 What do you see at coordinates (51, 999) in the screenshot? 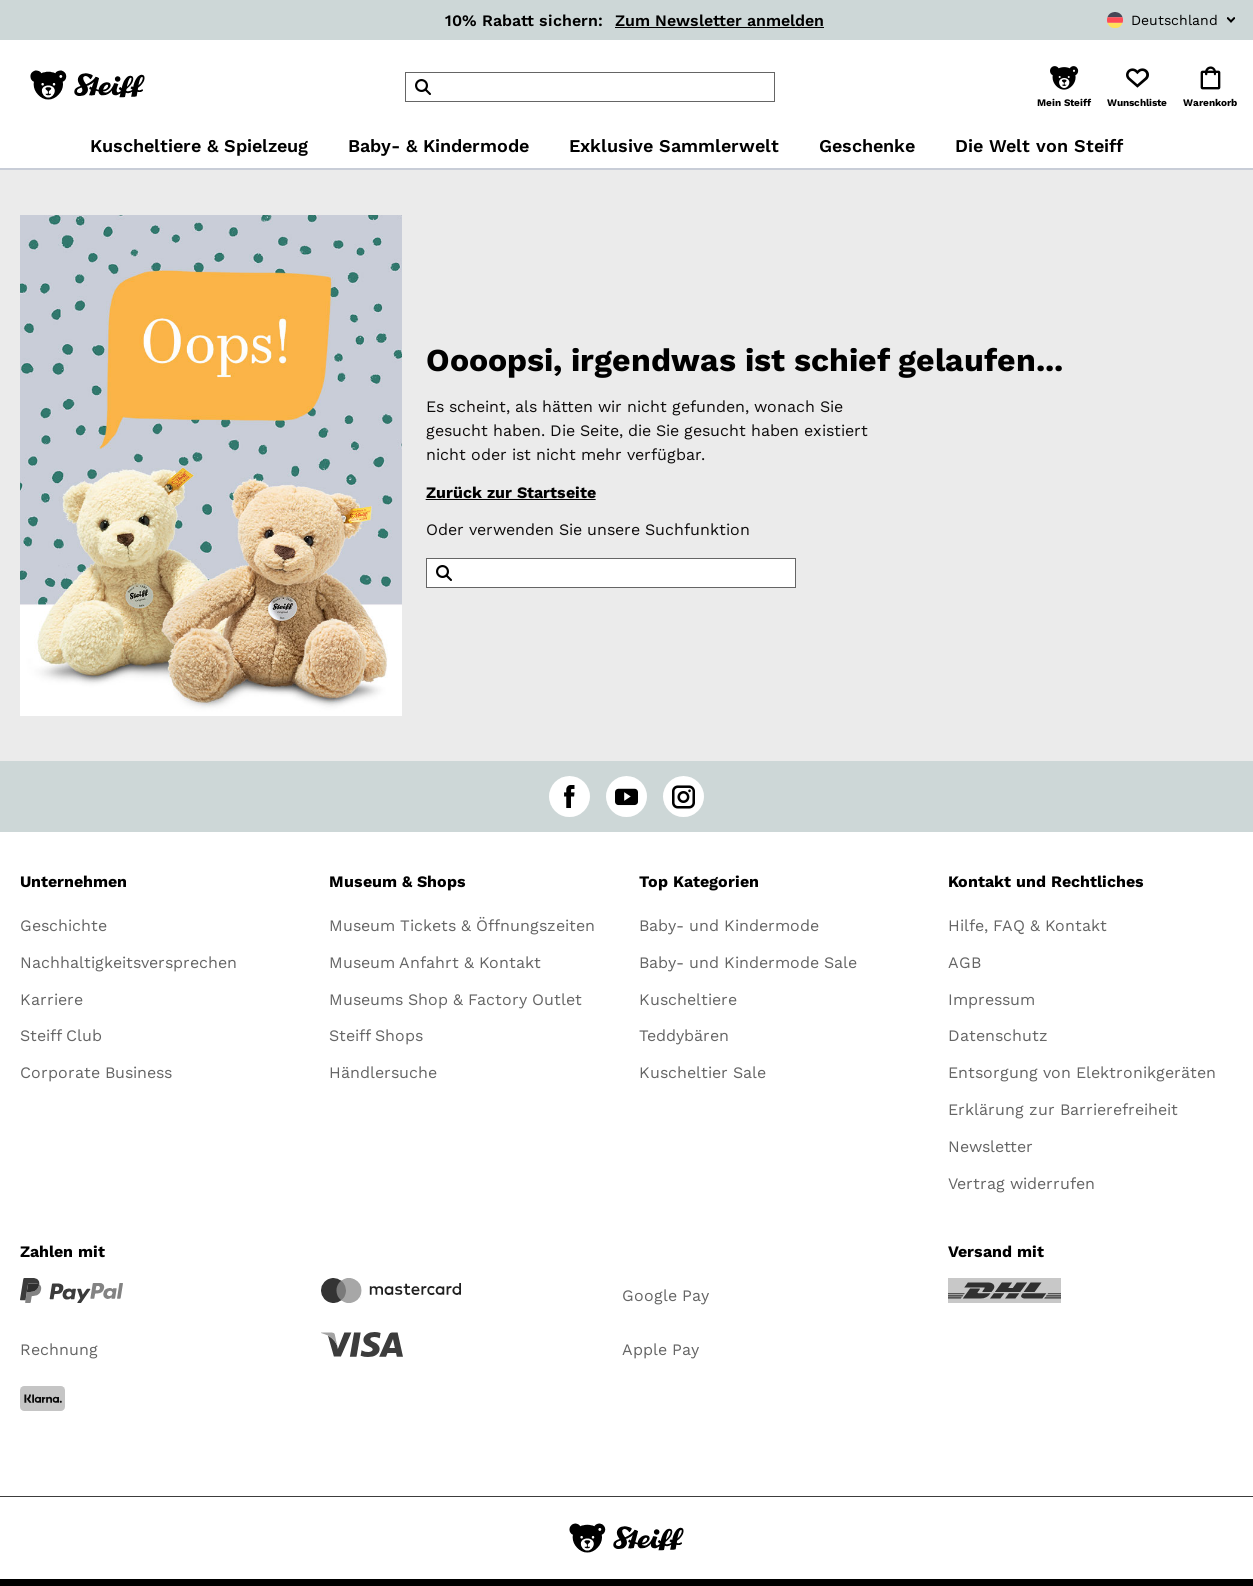
I see `Karriere` at bounding box center [51, 999].